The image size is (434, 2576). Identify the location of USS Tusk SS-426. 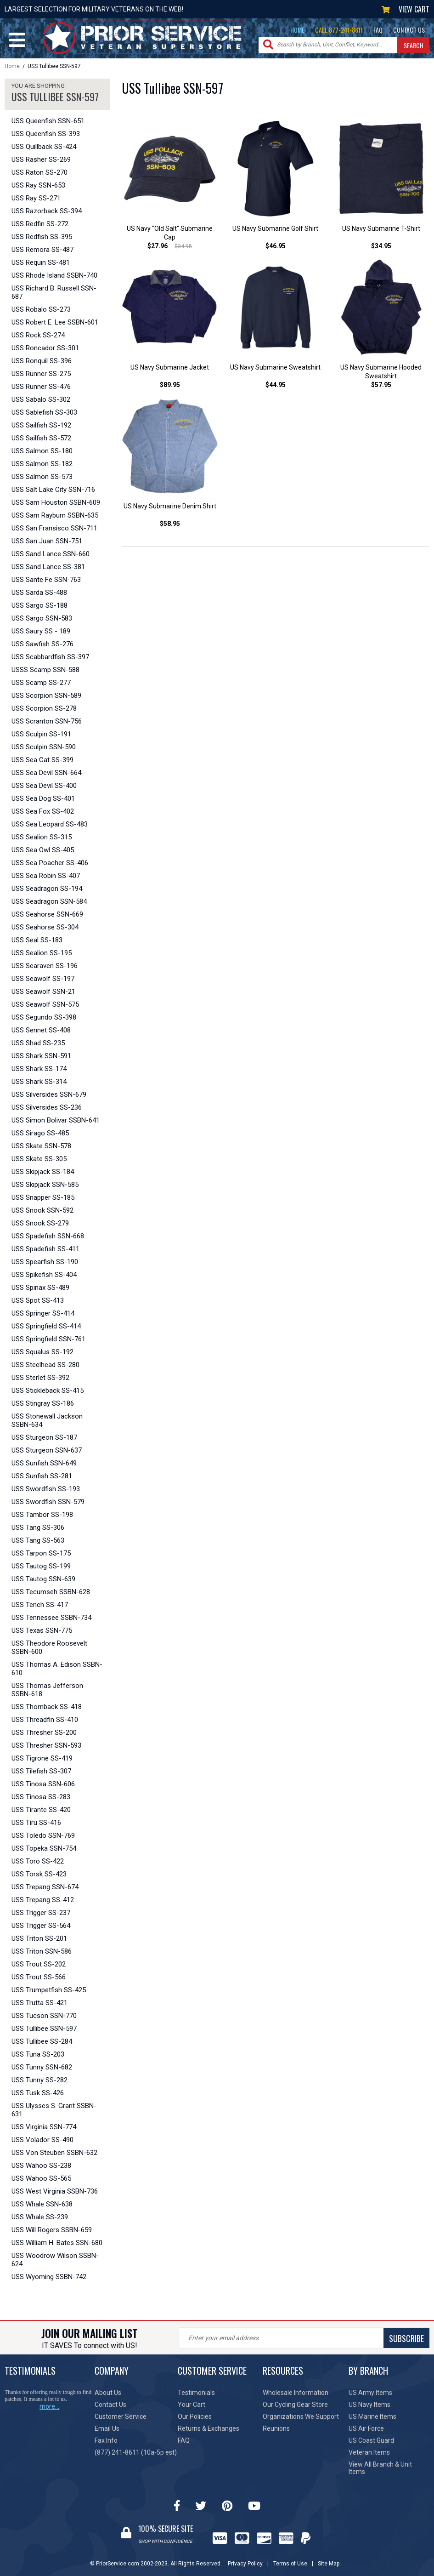
(37, 2093).